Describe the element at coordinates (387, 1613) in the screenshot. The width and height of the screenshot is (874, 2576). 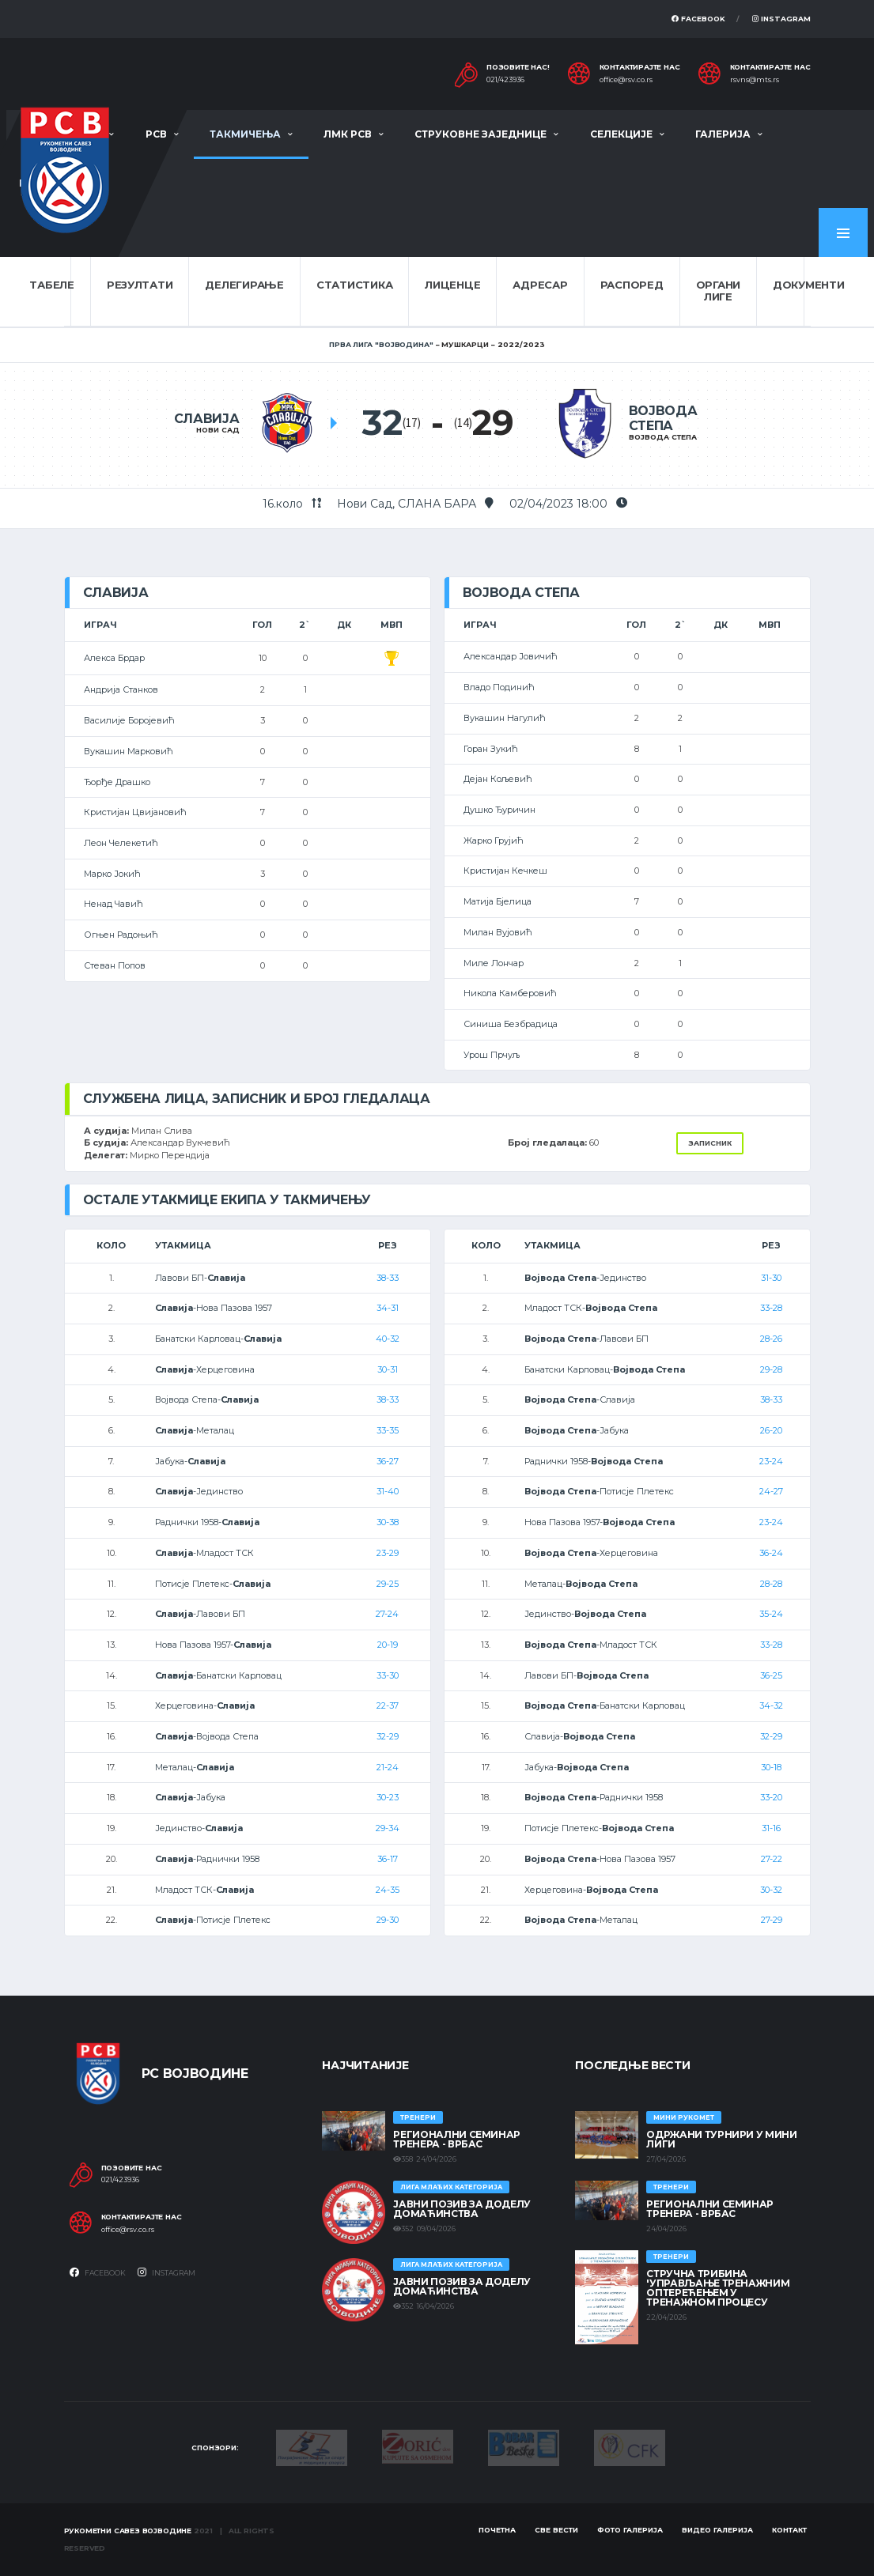
I see `27-24` at that location.